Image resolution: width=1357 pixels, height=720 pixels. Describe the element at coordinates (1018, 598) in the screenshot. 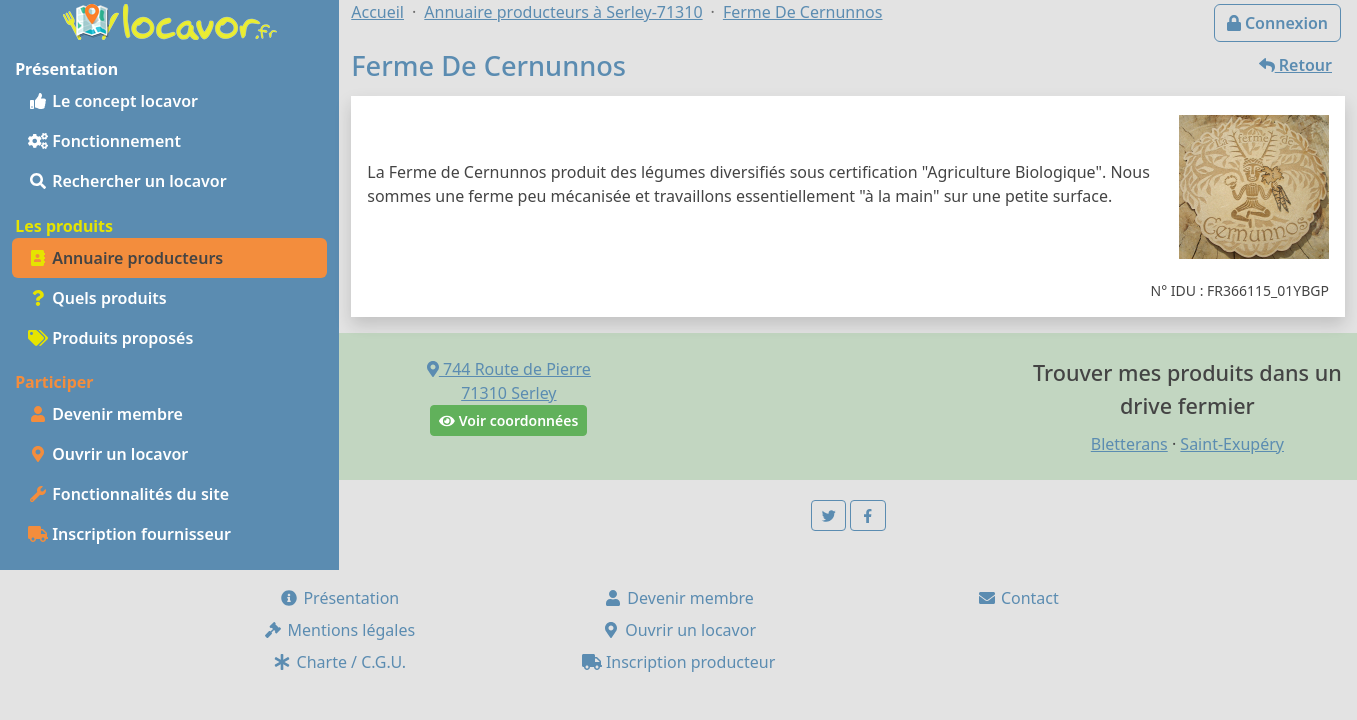

I see `Contact` at that location.